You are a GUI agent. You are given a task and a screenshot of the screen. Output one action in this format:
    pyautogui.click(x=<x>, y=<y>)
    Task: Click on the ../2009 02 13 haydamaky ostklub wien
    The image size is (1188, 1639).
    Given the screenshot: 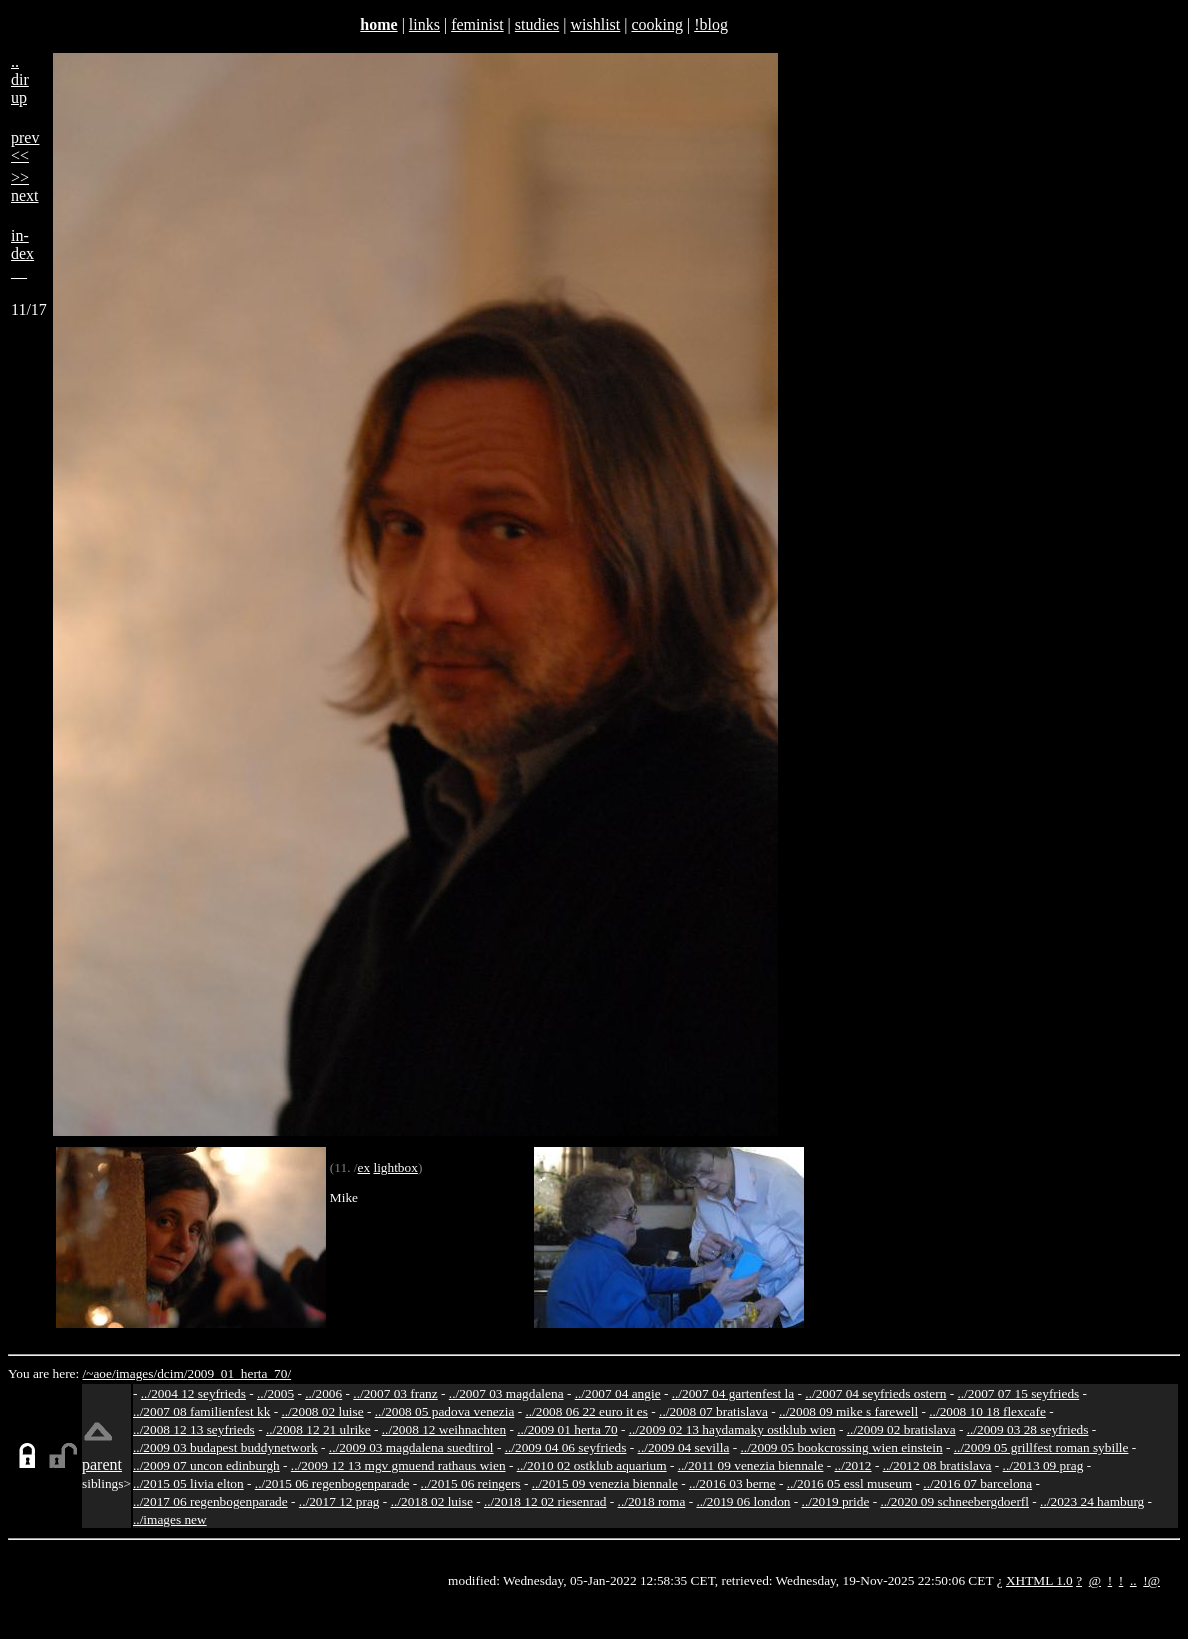 What is the action you would take?
    pyautogui.click(x=732, y=1429)
    